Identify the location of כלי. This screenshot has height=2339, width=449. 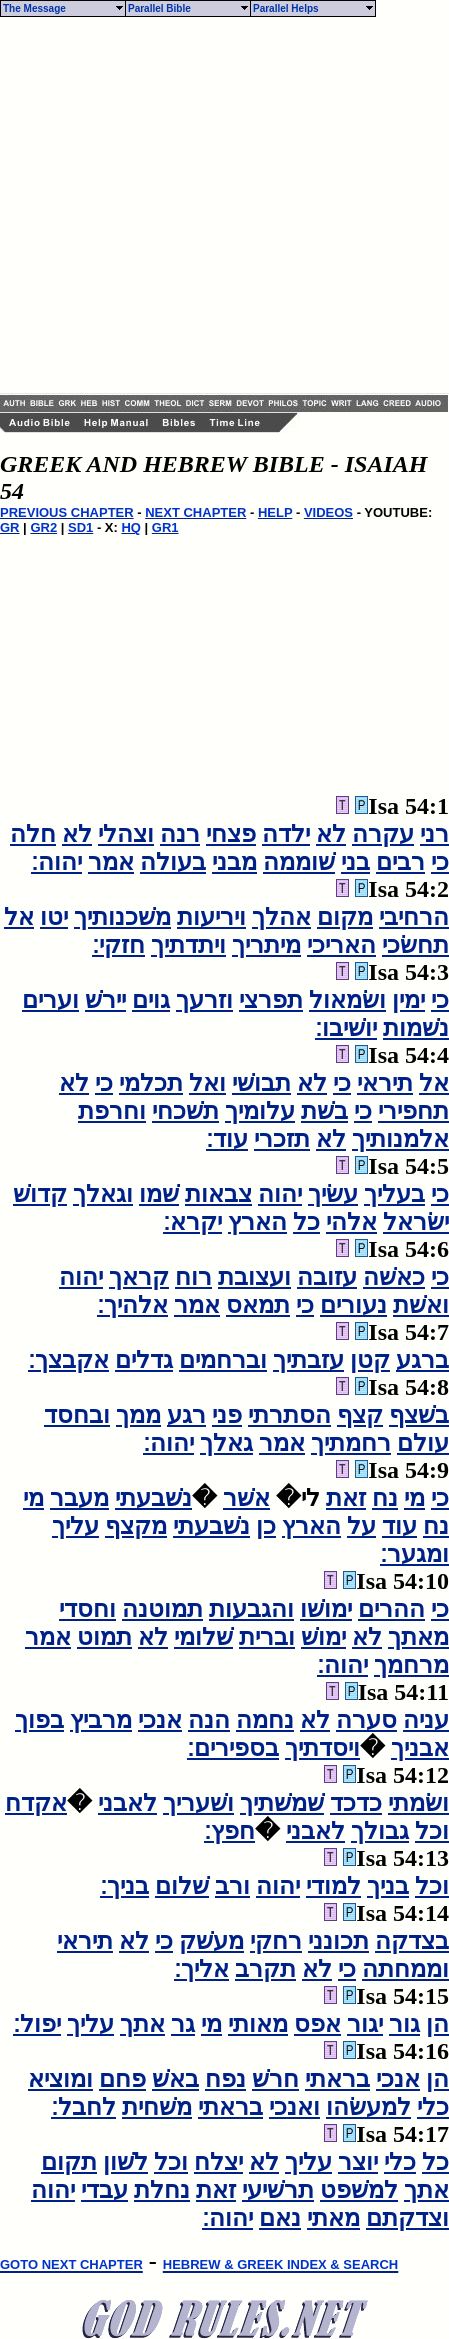
(433, 2107).